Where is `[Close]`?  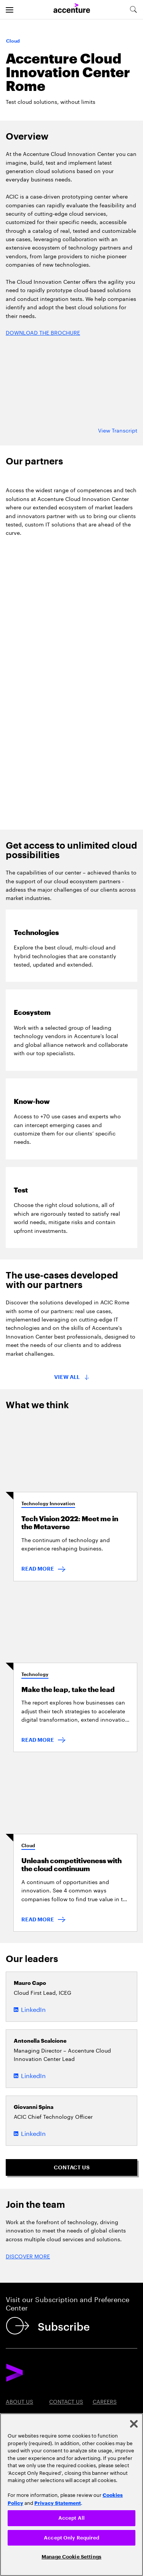 [Close] is located at coordinates (133, 2423).